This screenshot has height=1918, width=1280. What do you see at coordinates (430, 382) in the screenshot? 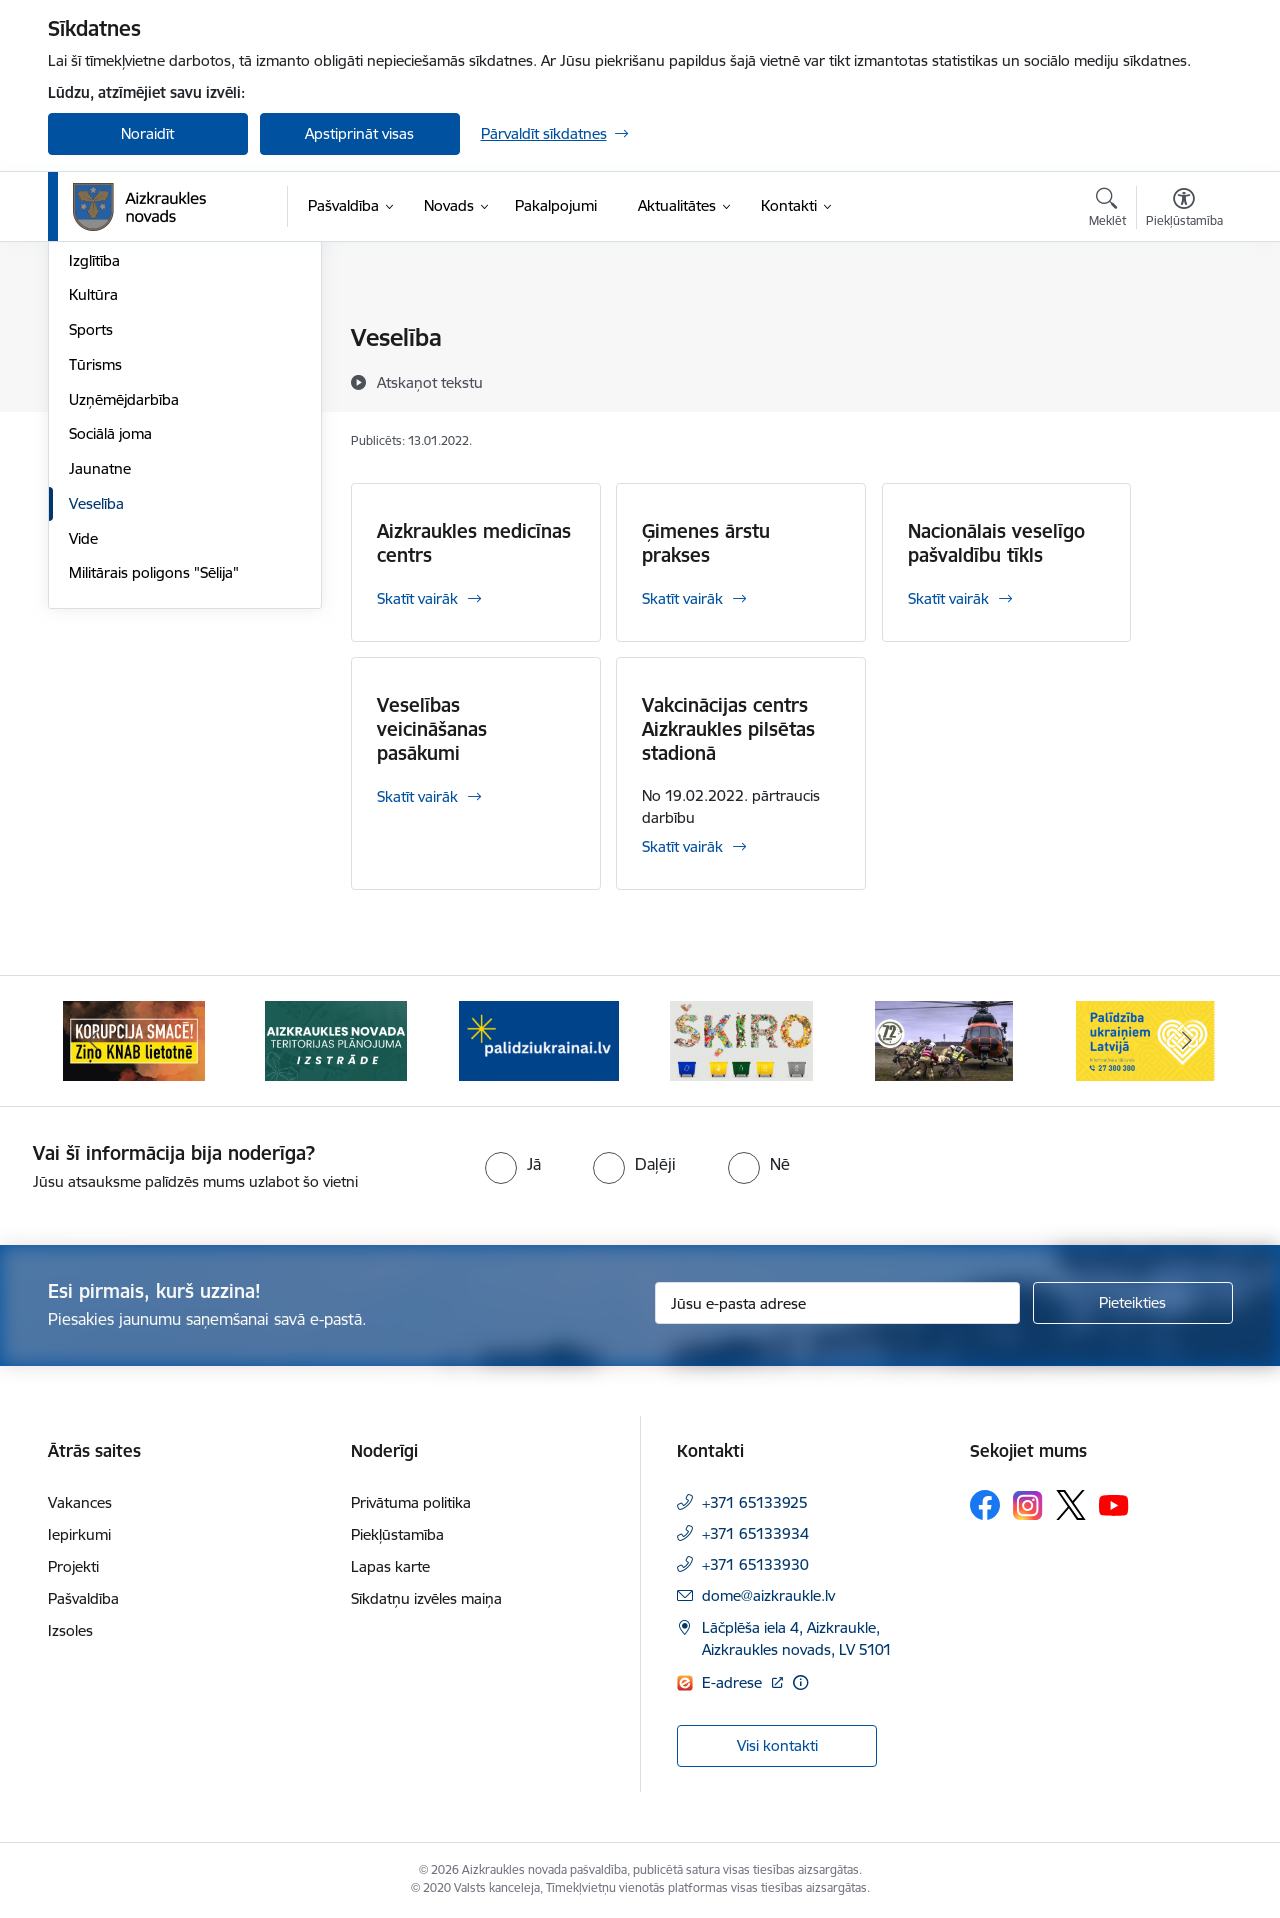
I see `[Atskaņot tekstu]` at bounding box center [430, 382].